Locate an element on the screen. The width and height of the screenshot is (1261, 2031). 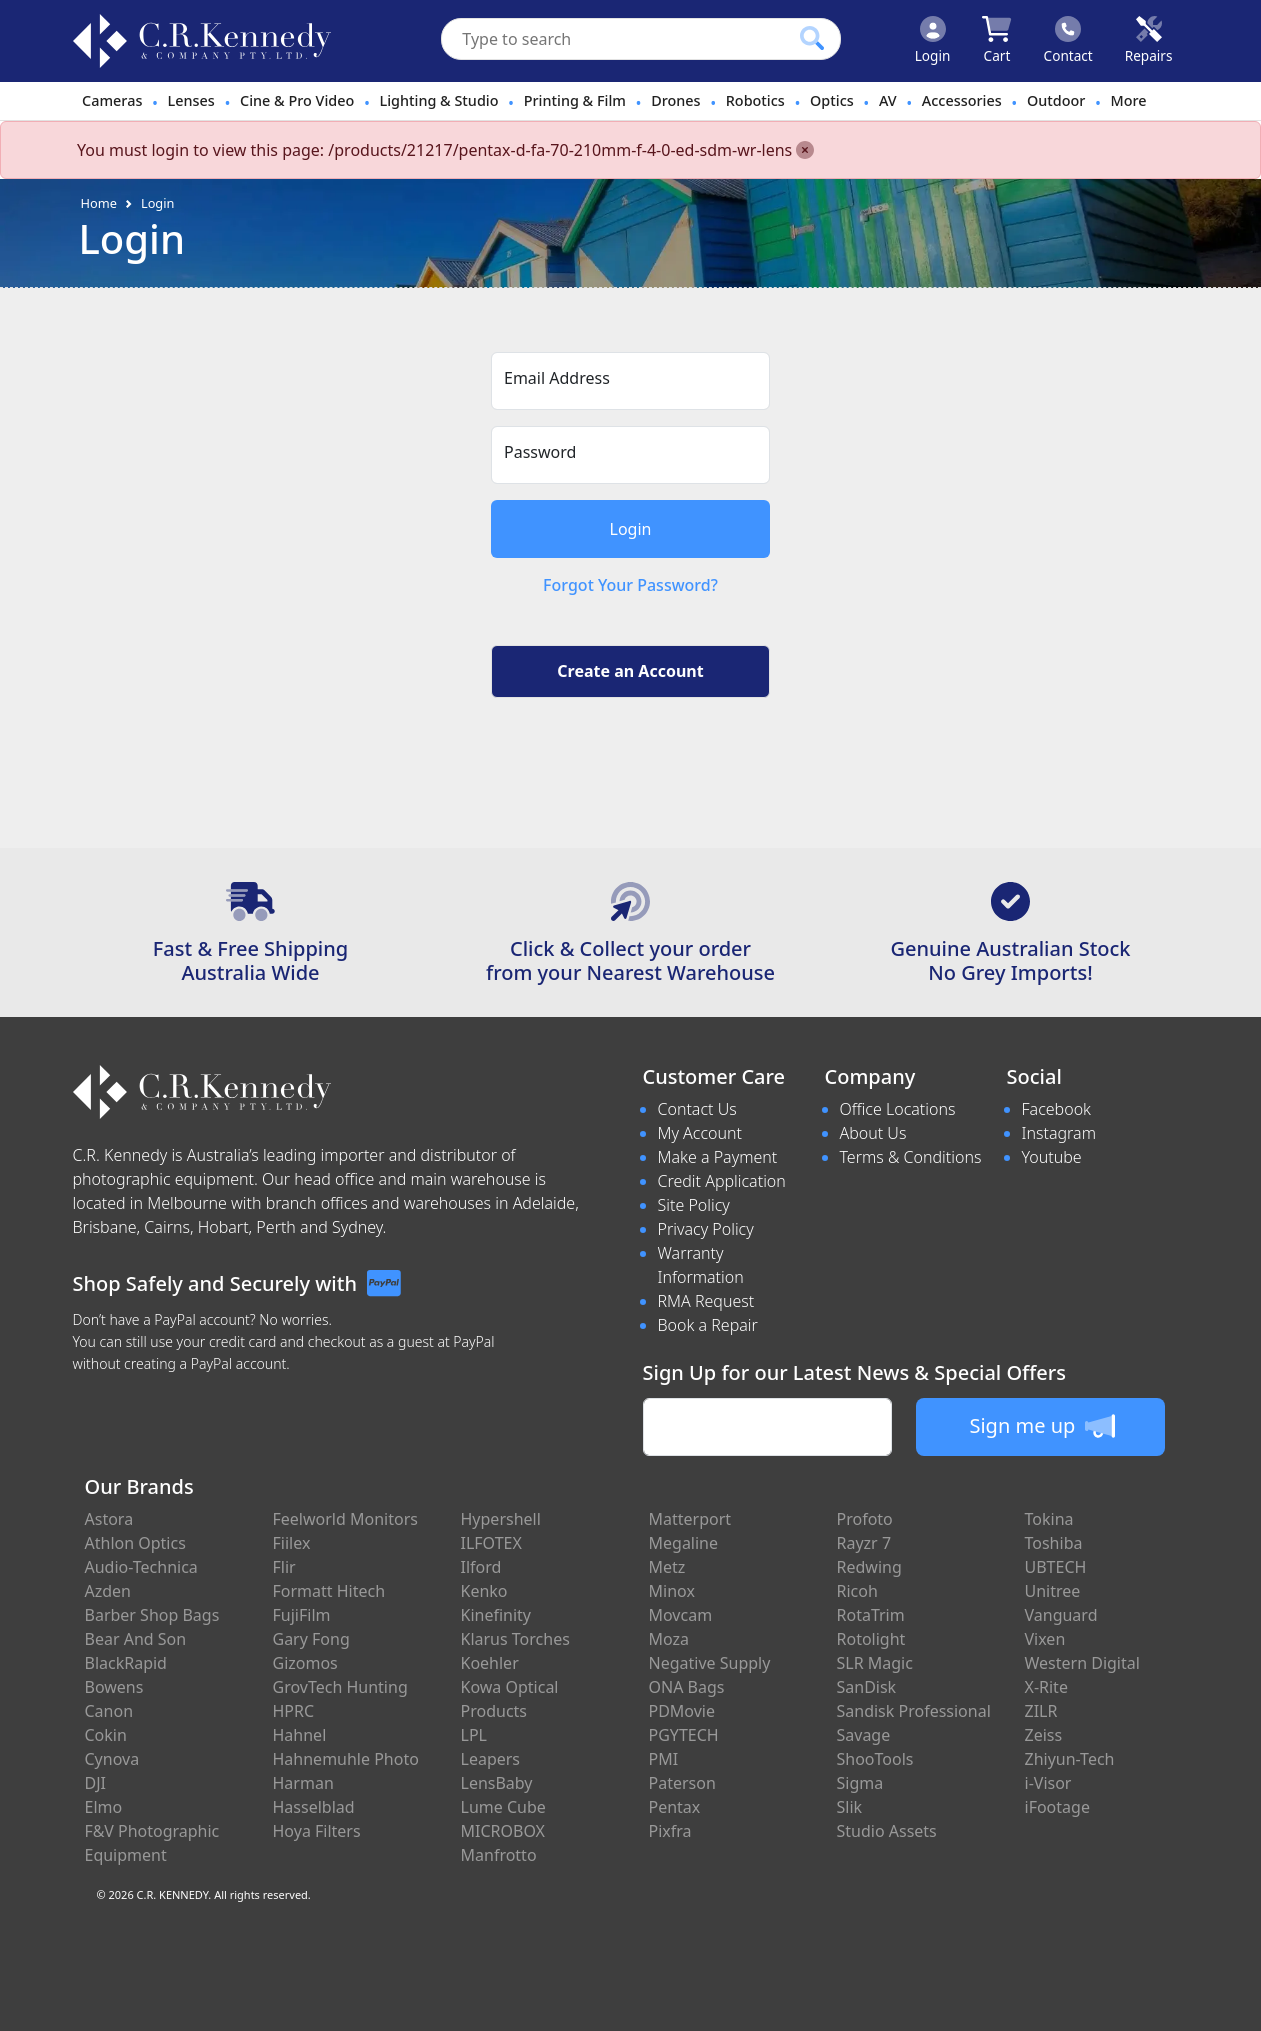
Contact Us is located at coordinates (697, 1109).